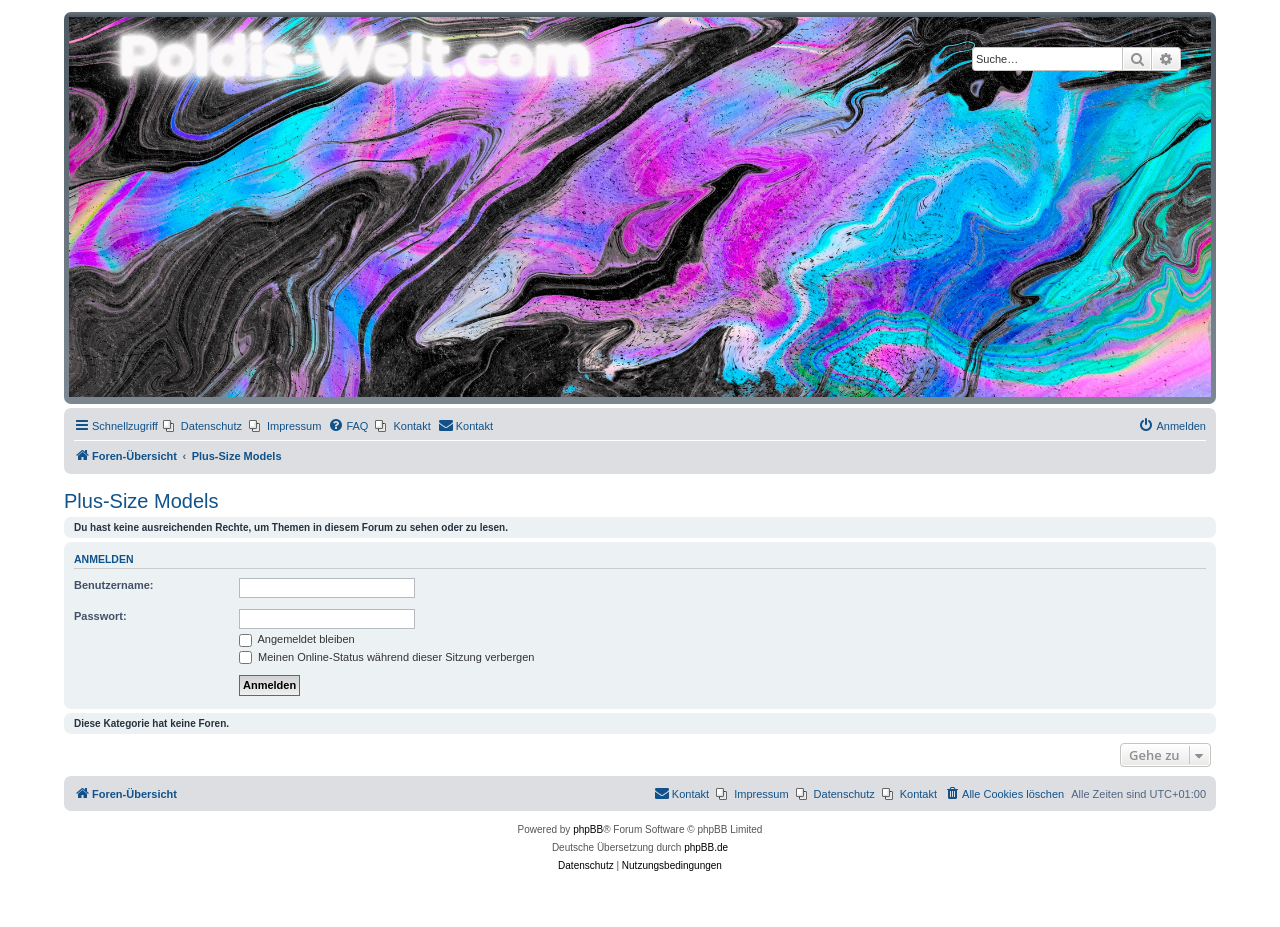  I want to click on [menuitem], so click(202, 426).